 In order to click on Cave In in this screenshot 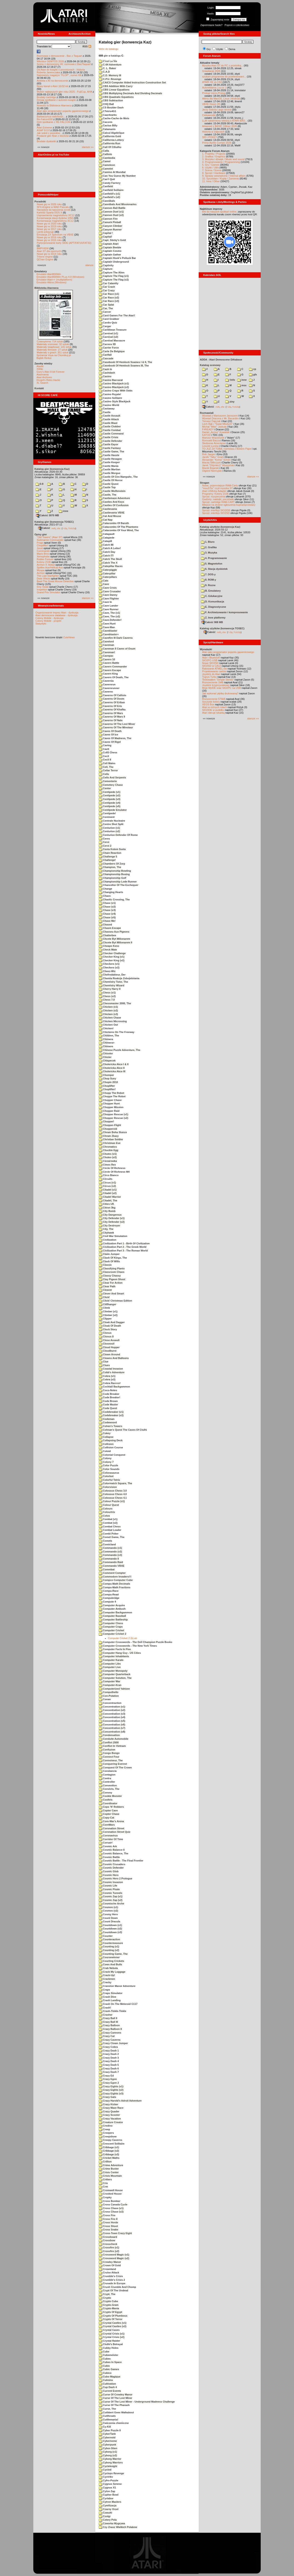, I will do `click(105, 602)`.